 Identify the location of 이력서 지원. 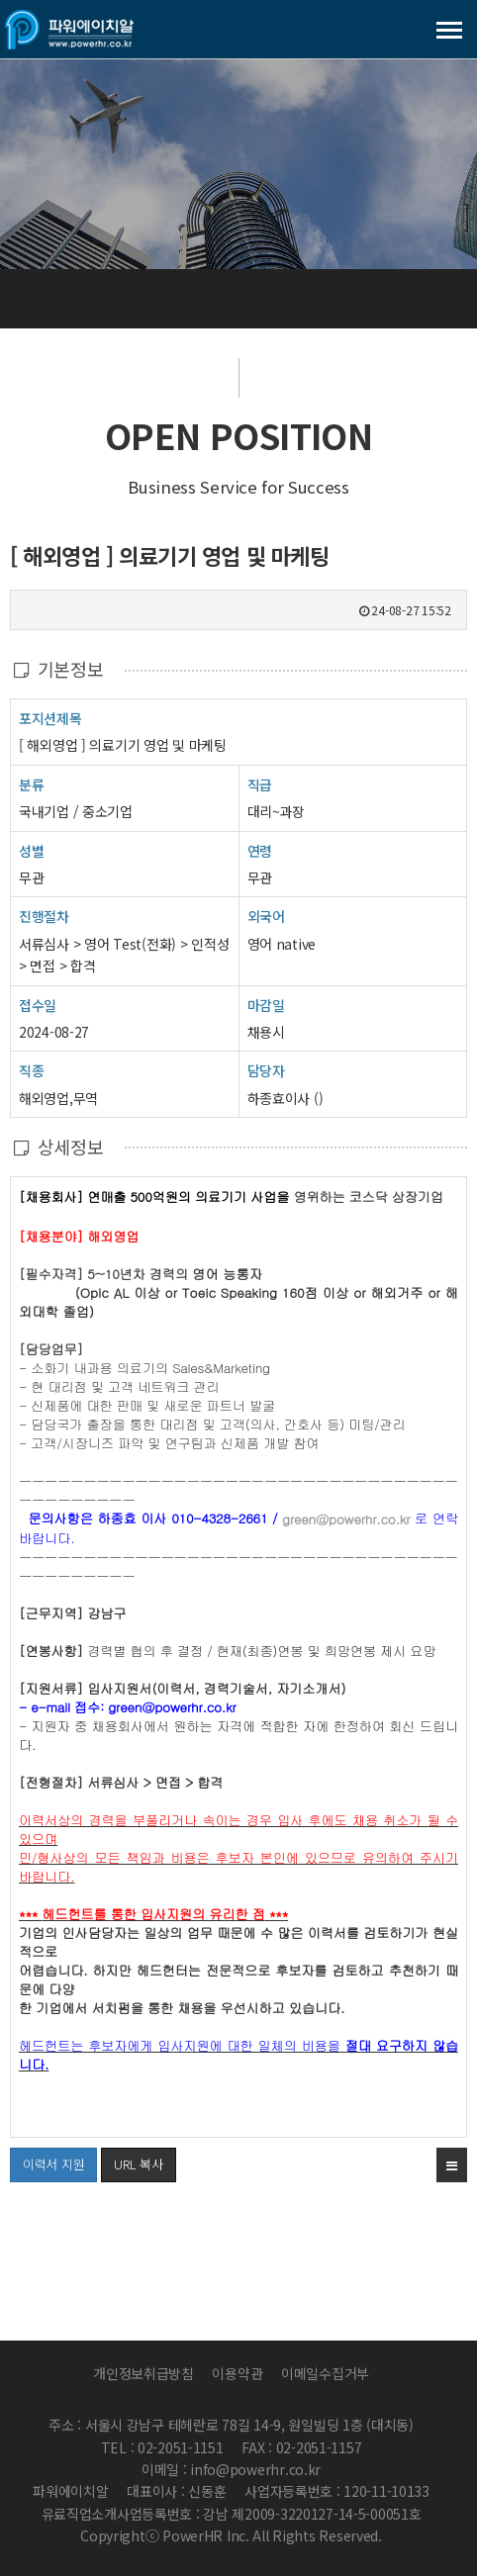
(47, 2160).